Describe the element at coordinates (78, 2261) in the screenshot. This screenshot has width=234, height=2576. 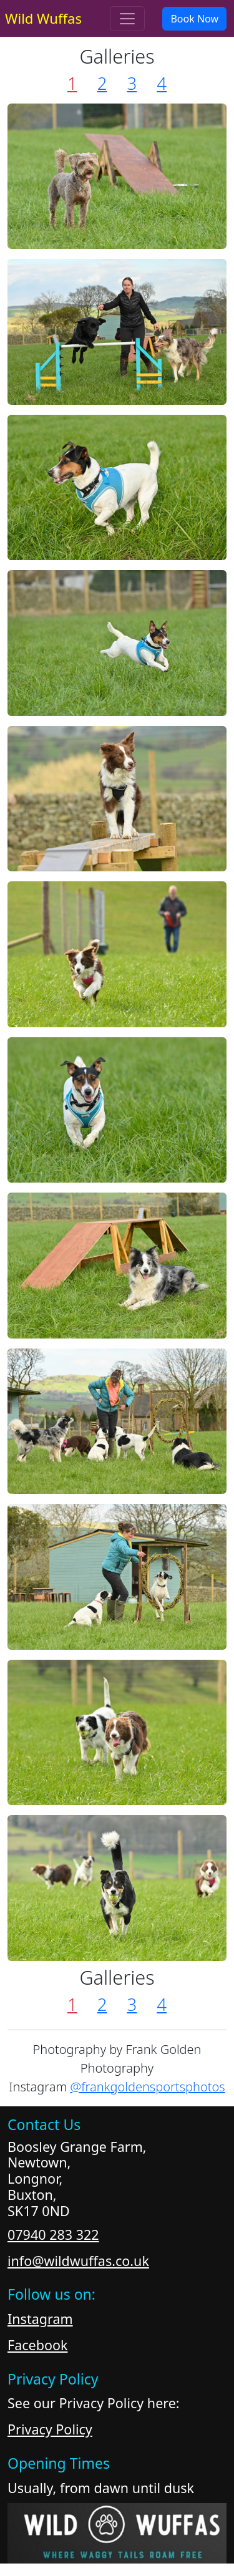
I see `info@wildwuffas.co.uk` at that location.